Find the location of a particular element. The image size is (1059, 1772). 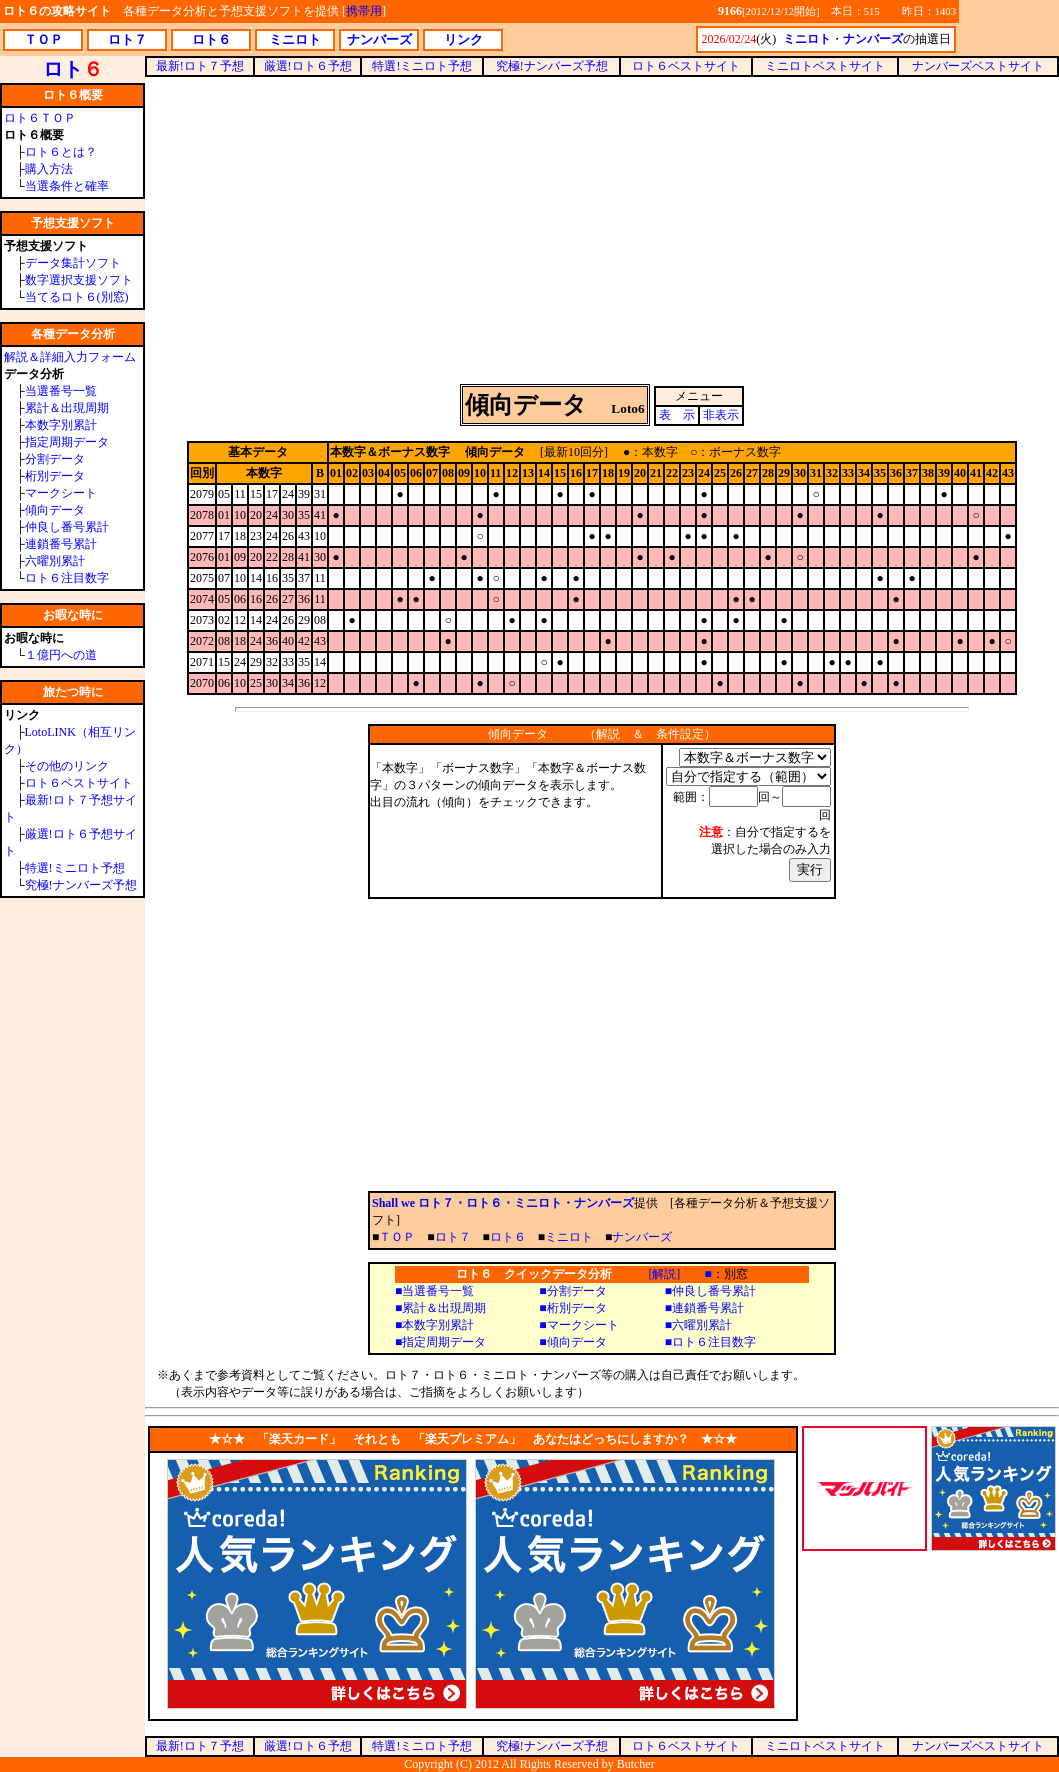

指定周期データ is located at coordinates (67, 442).